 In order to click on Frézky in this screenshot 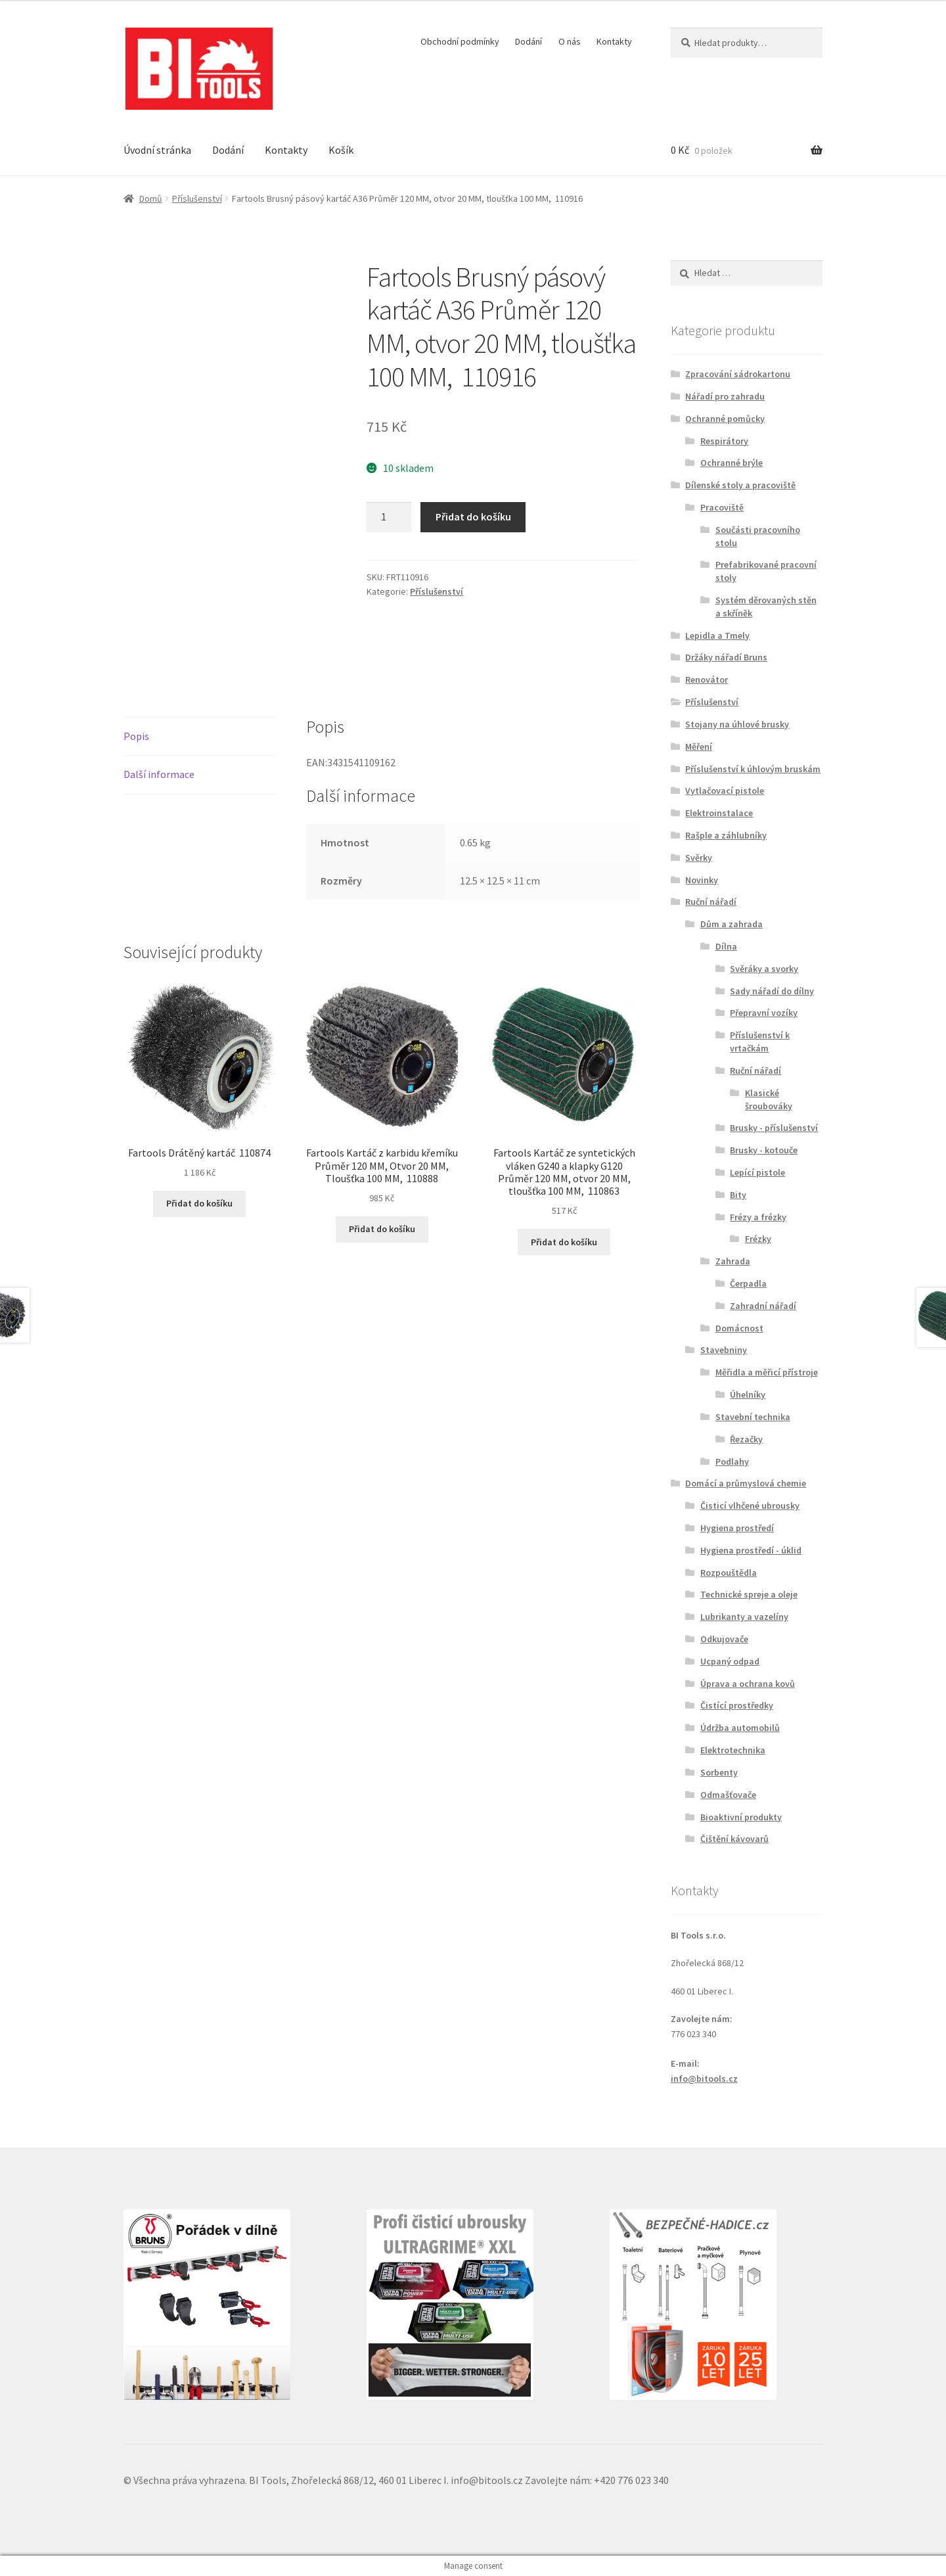, I will do `click(758, 1239)`.